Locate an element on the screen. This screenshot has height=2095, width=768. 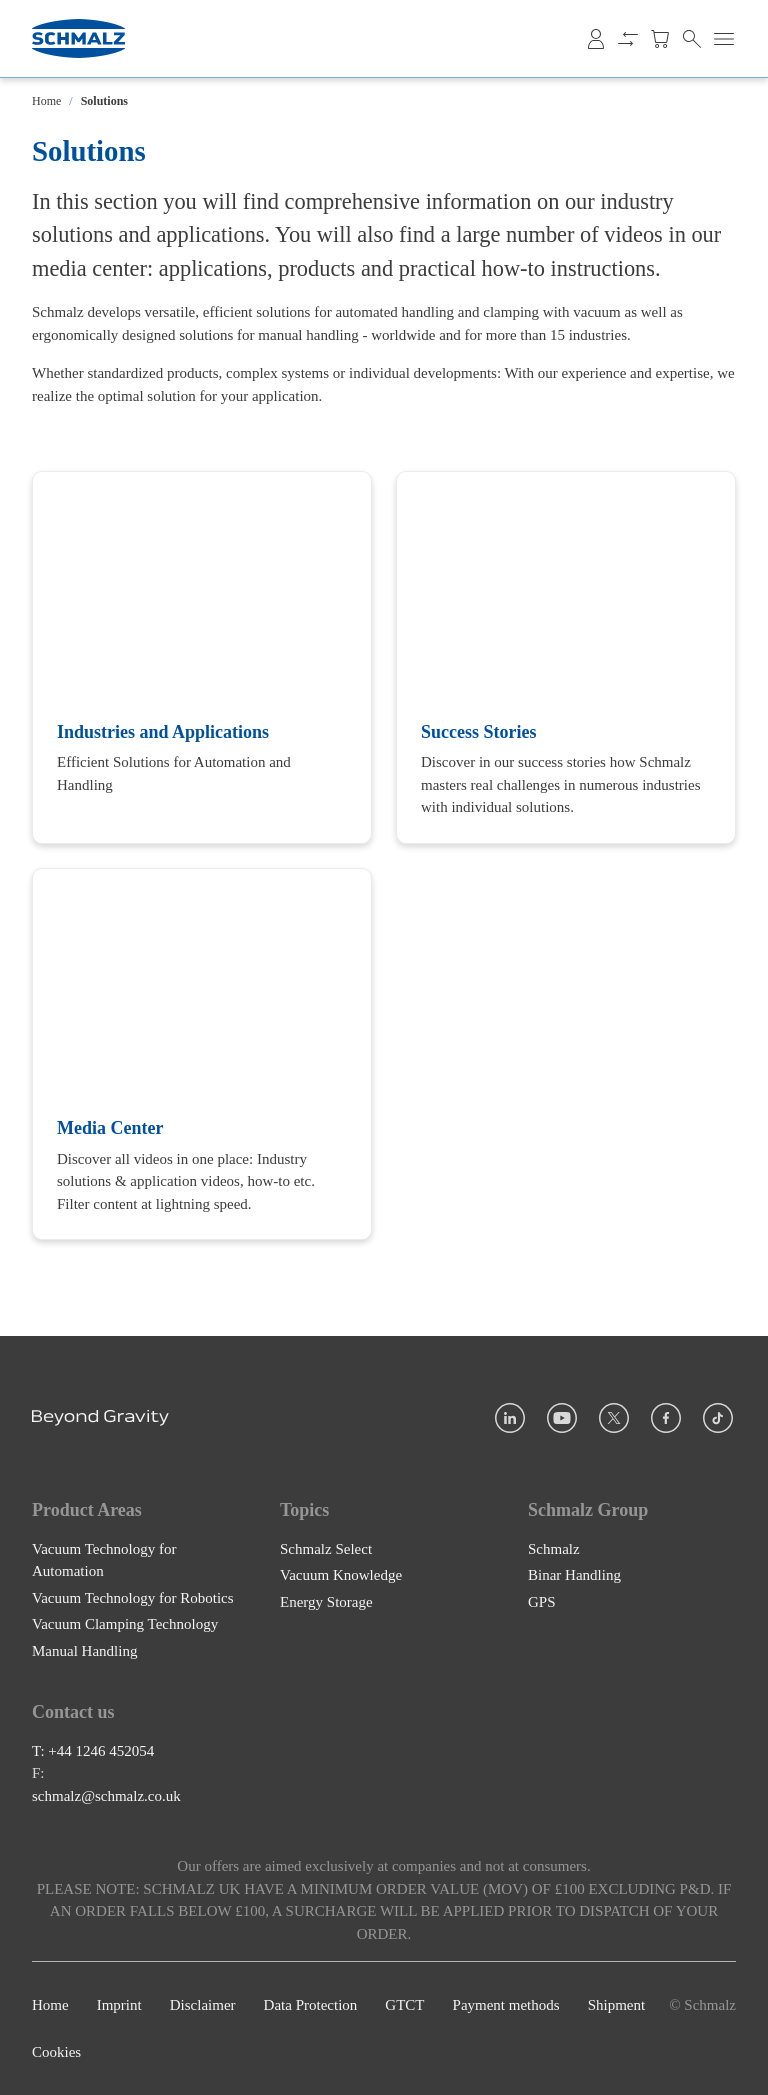
Vacuum Clamping Technology is located at coordinates (125, 1624).